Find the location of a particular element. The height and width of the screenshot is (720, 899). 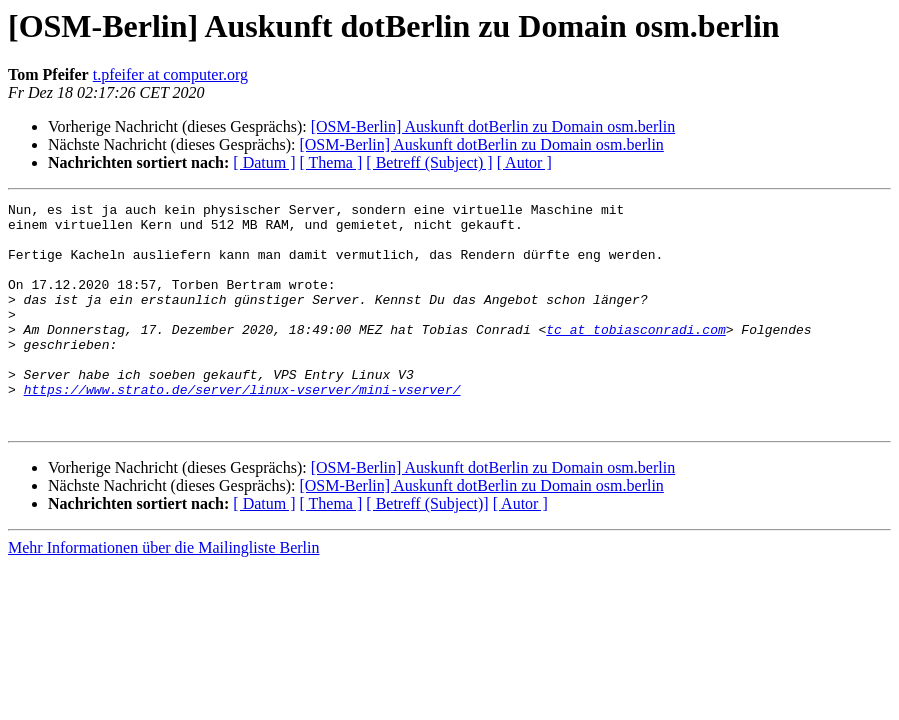

[ Thema ] is located at coordinates (331, 162).